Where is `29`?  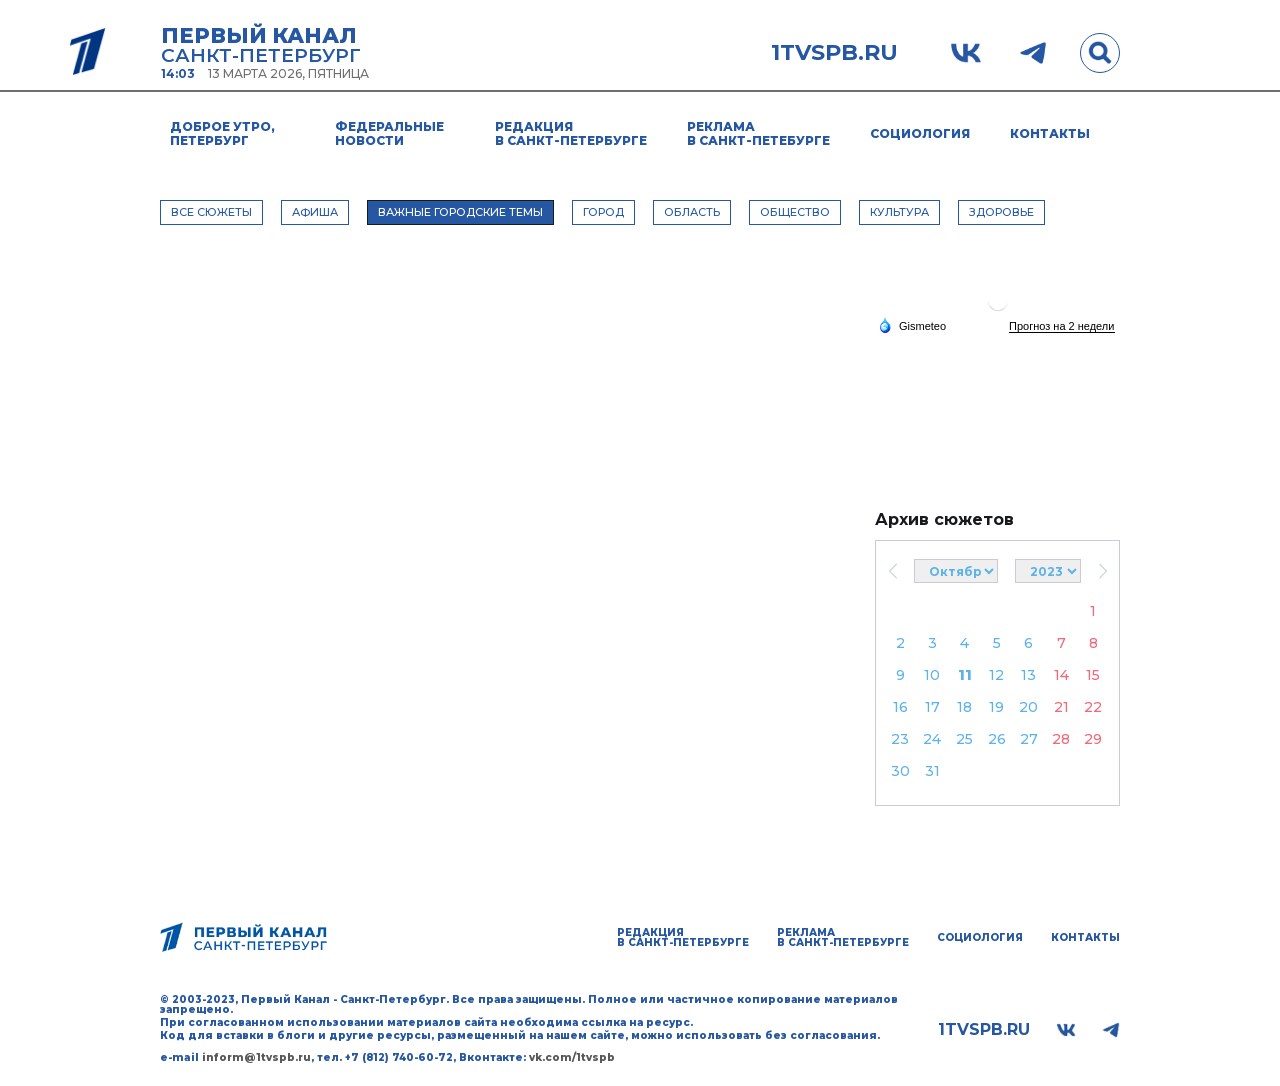 29 is located at coordinates (1093, 739).